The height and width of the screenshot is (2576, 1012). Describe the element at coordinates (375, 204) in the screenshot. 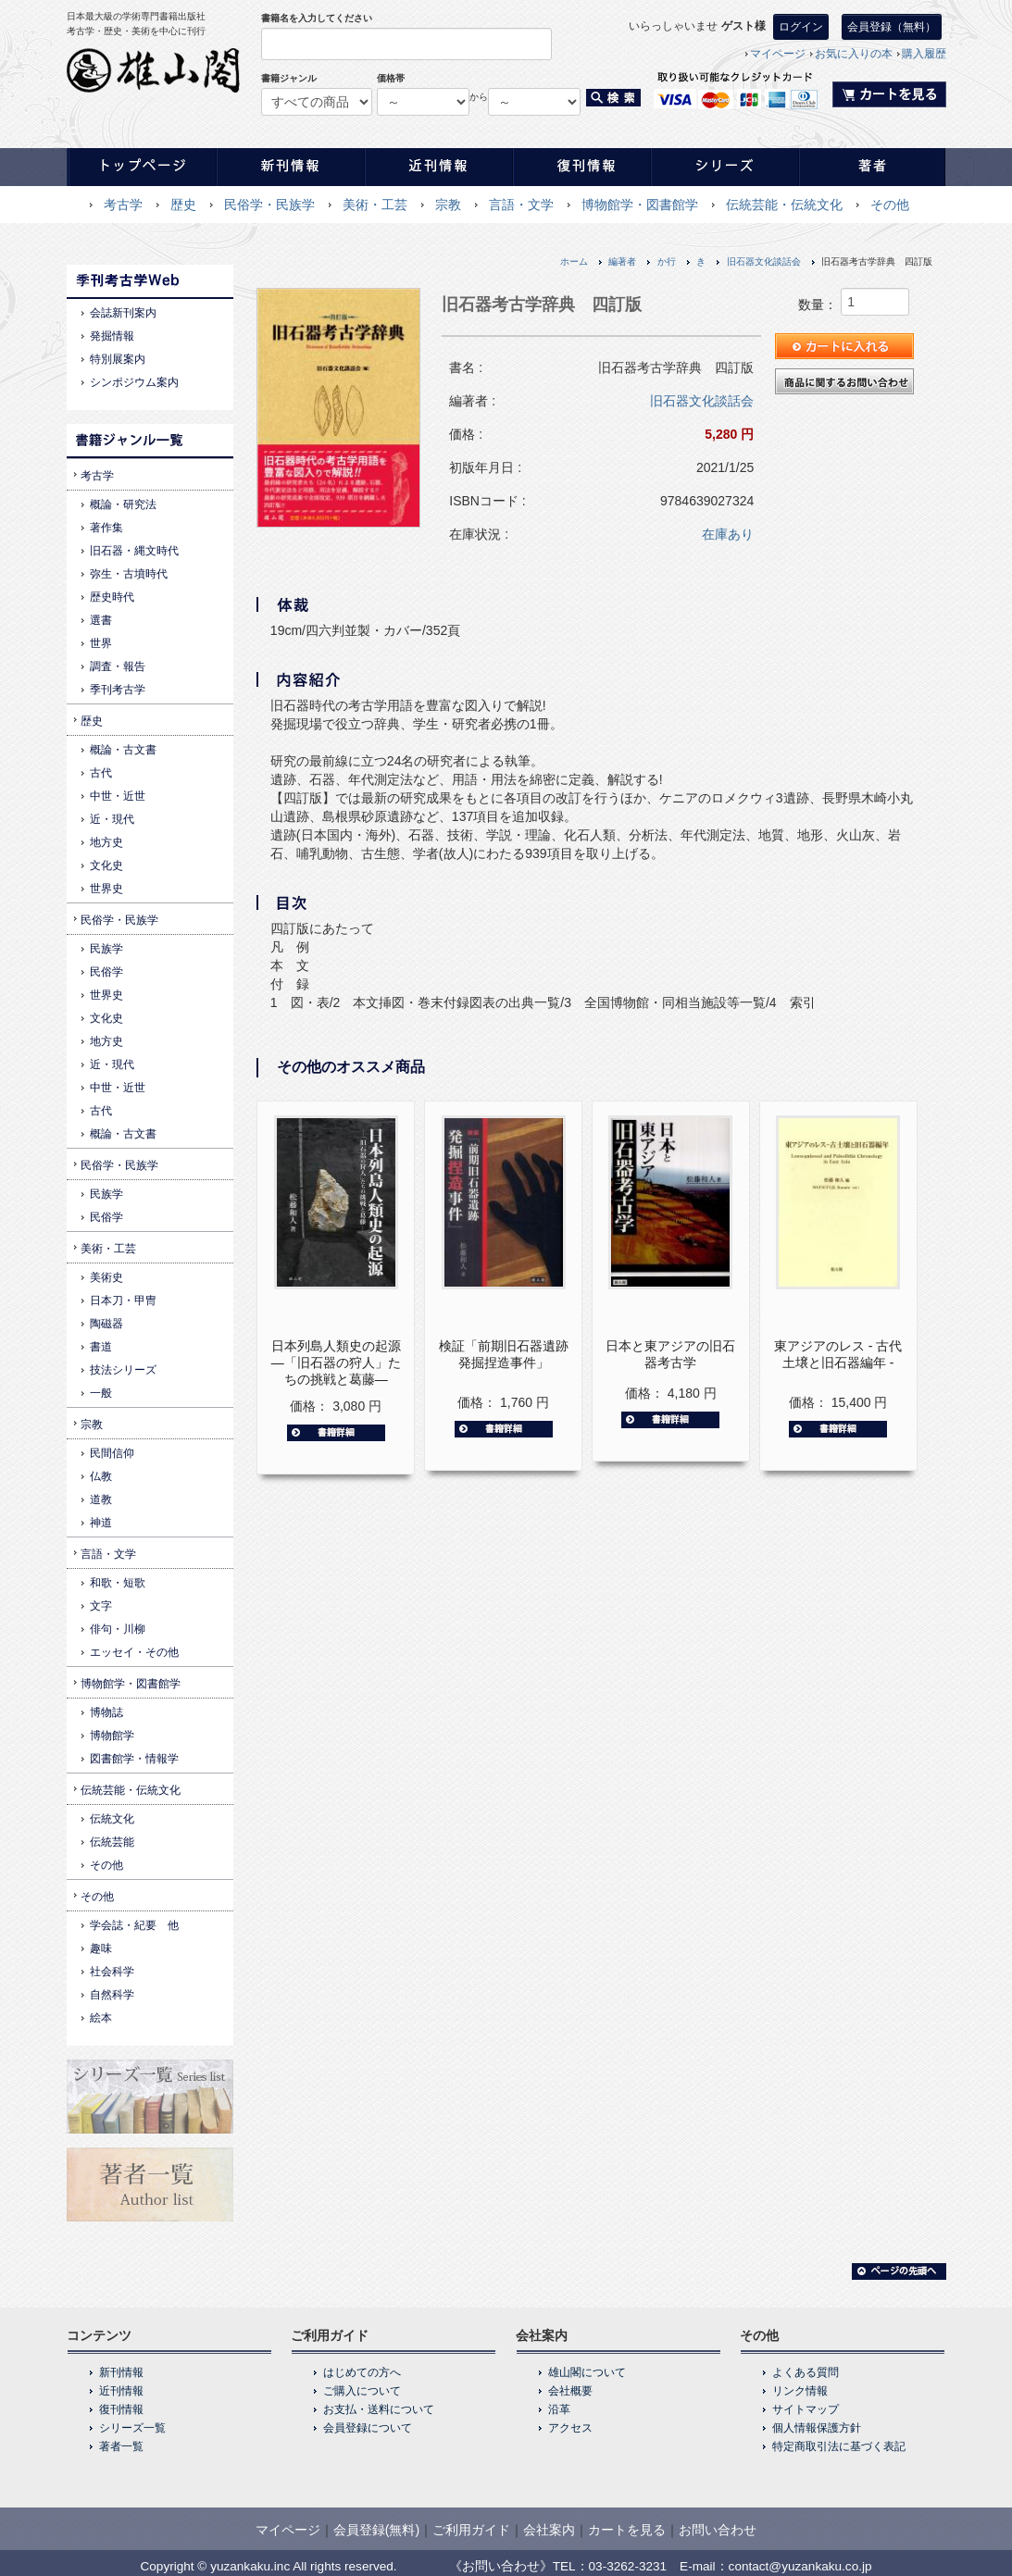

I see `美術・工芸` at that location.